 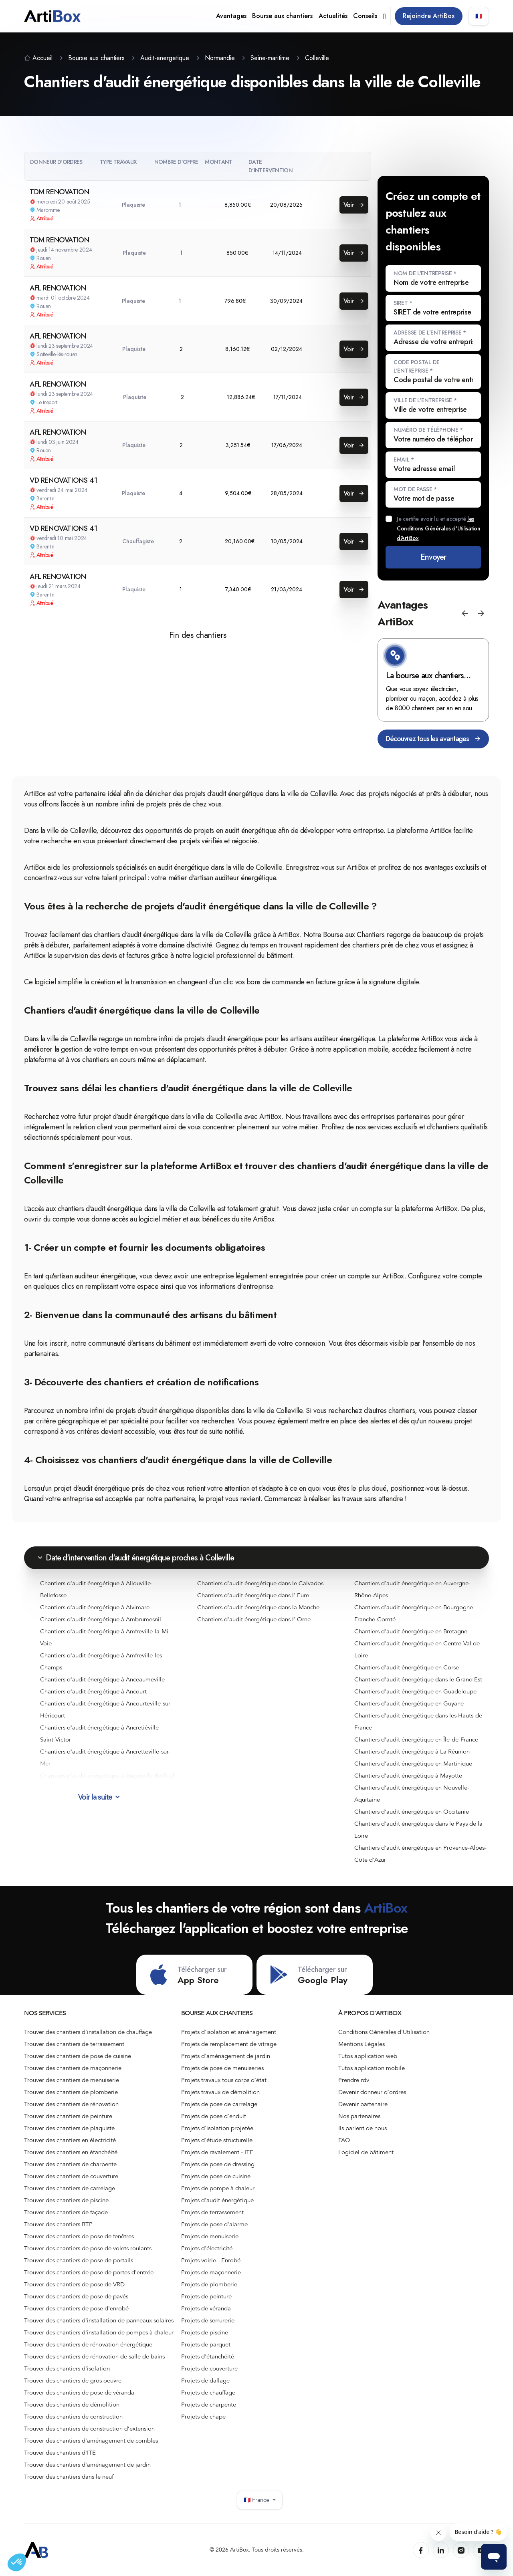 I want to click on Chantiers d'audit énergétique en Auvergne-Rhône-Alpes, so click(x=412, y=1589).